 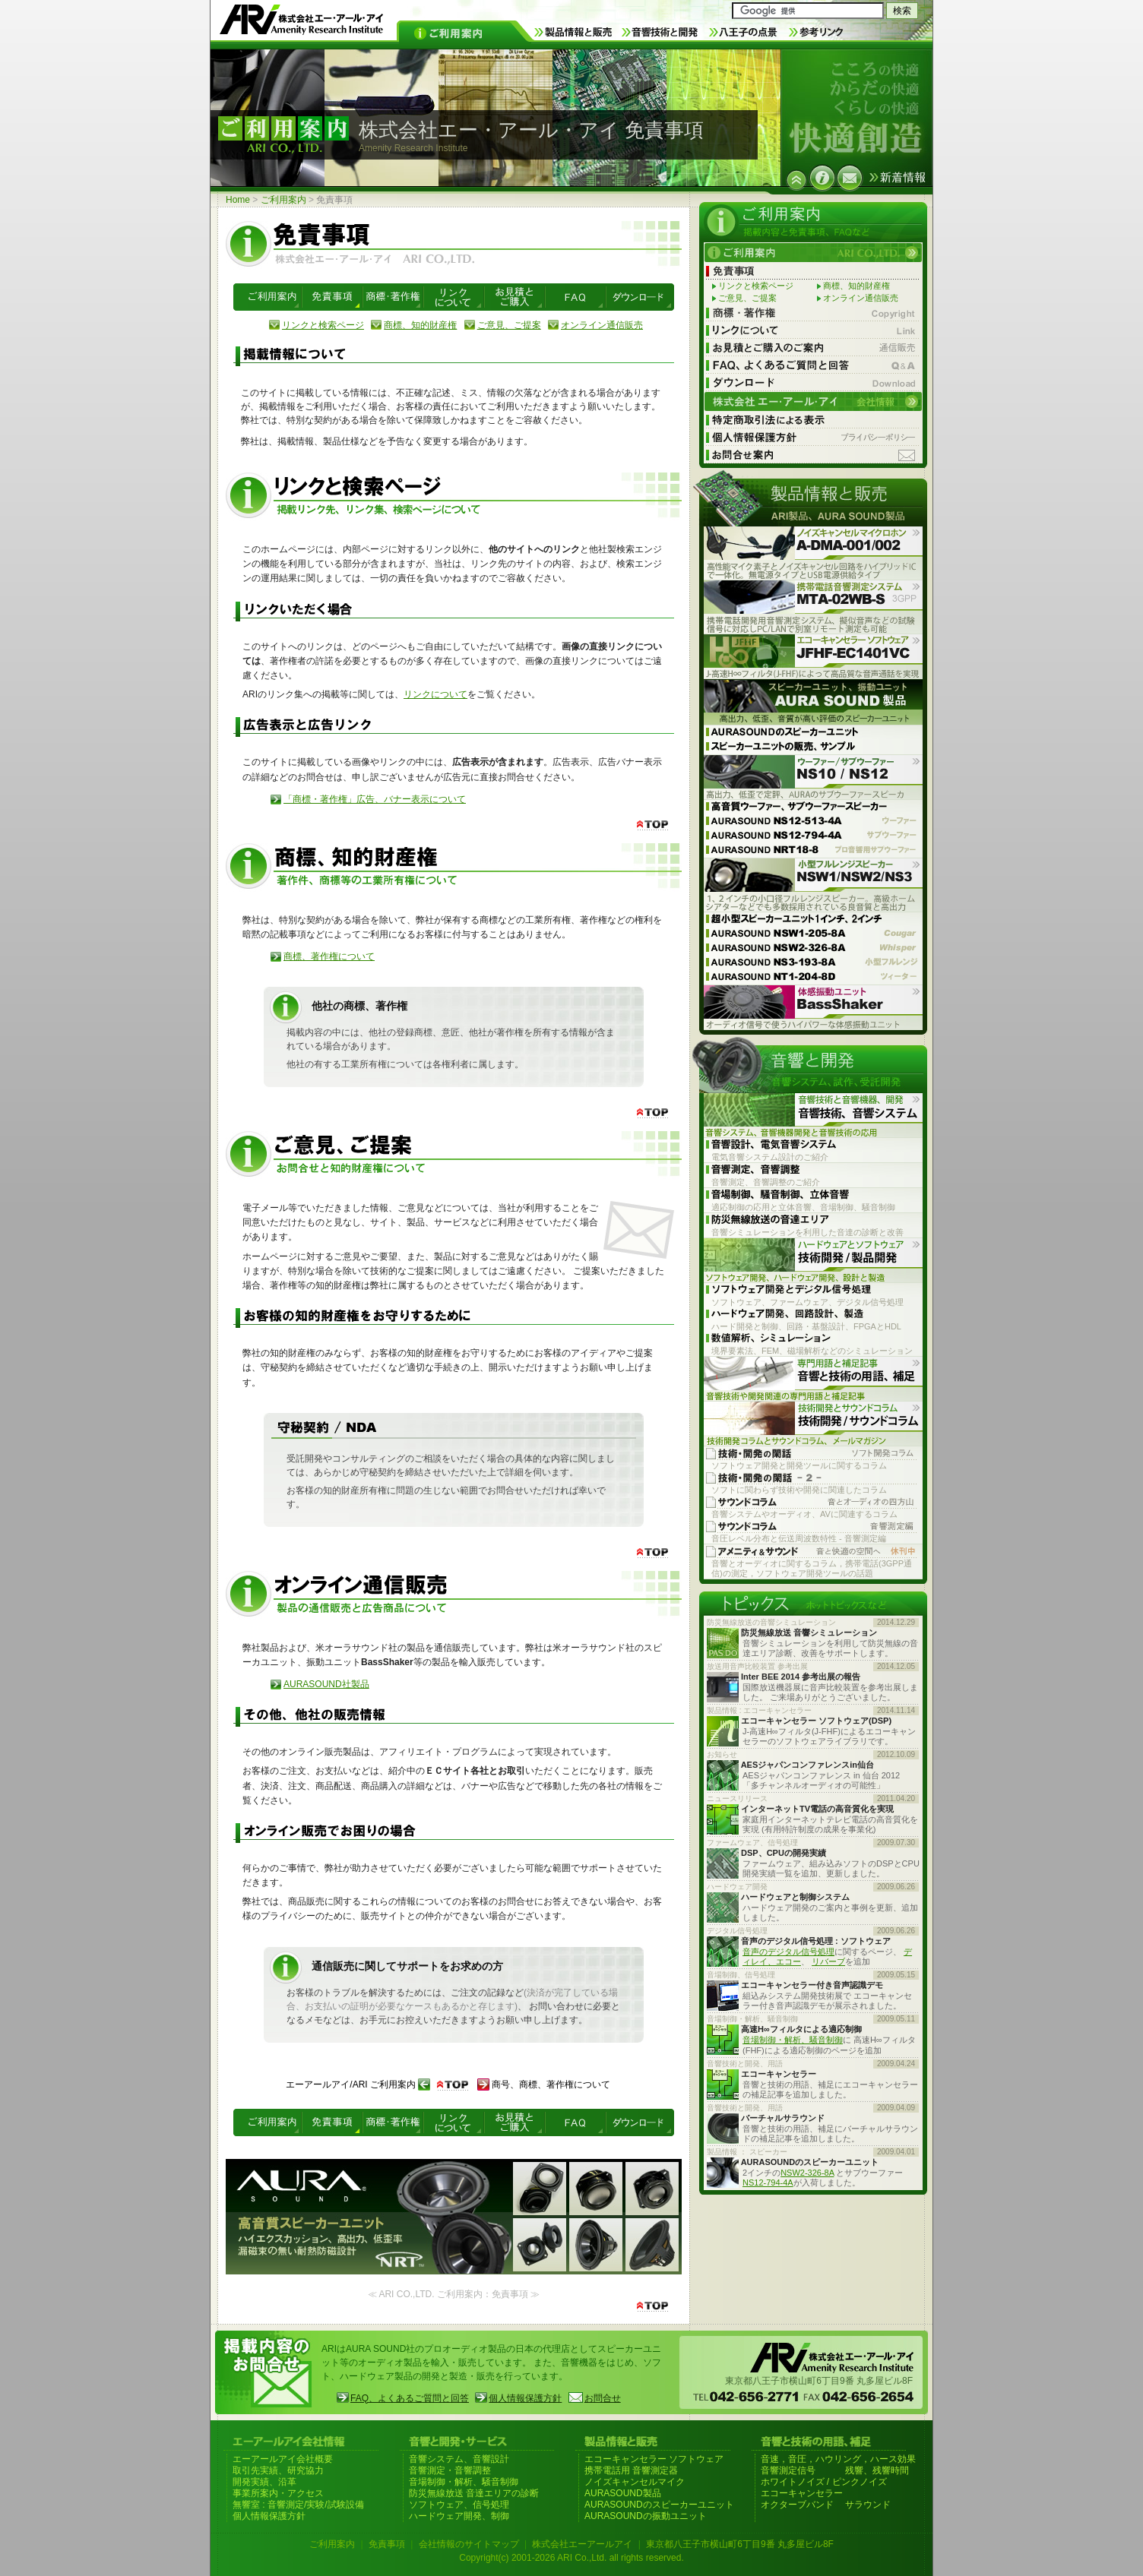 What do you see at coordinates (525, 2398) in the screenshot?
I see `個人情報保護方針` at bounding box center [525, 2398].